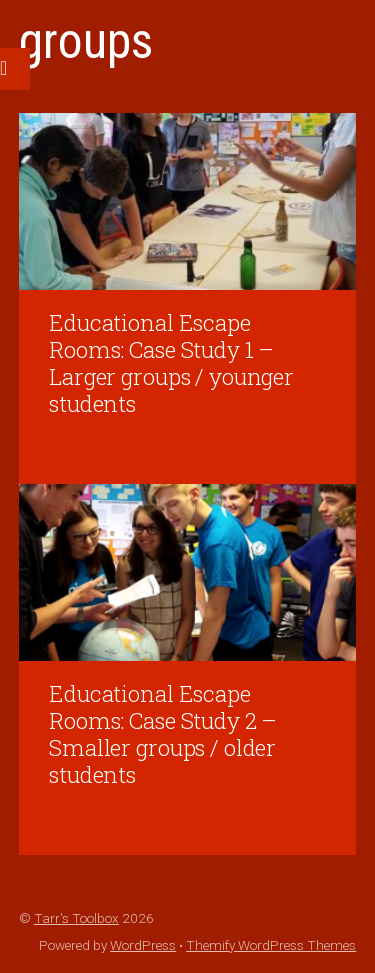  Describe the element at coordinates (271, 945) in the screenshot. I see `Themify WordPress Themes` at that location.